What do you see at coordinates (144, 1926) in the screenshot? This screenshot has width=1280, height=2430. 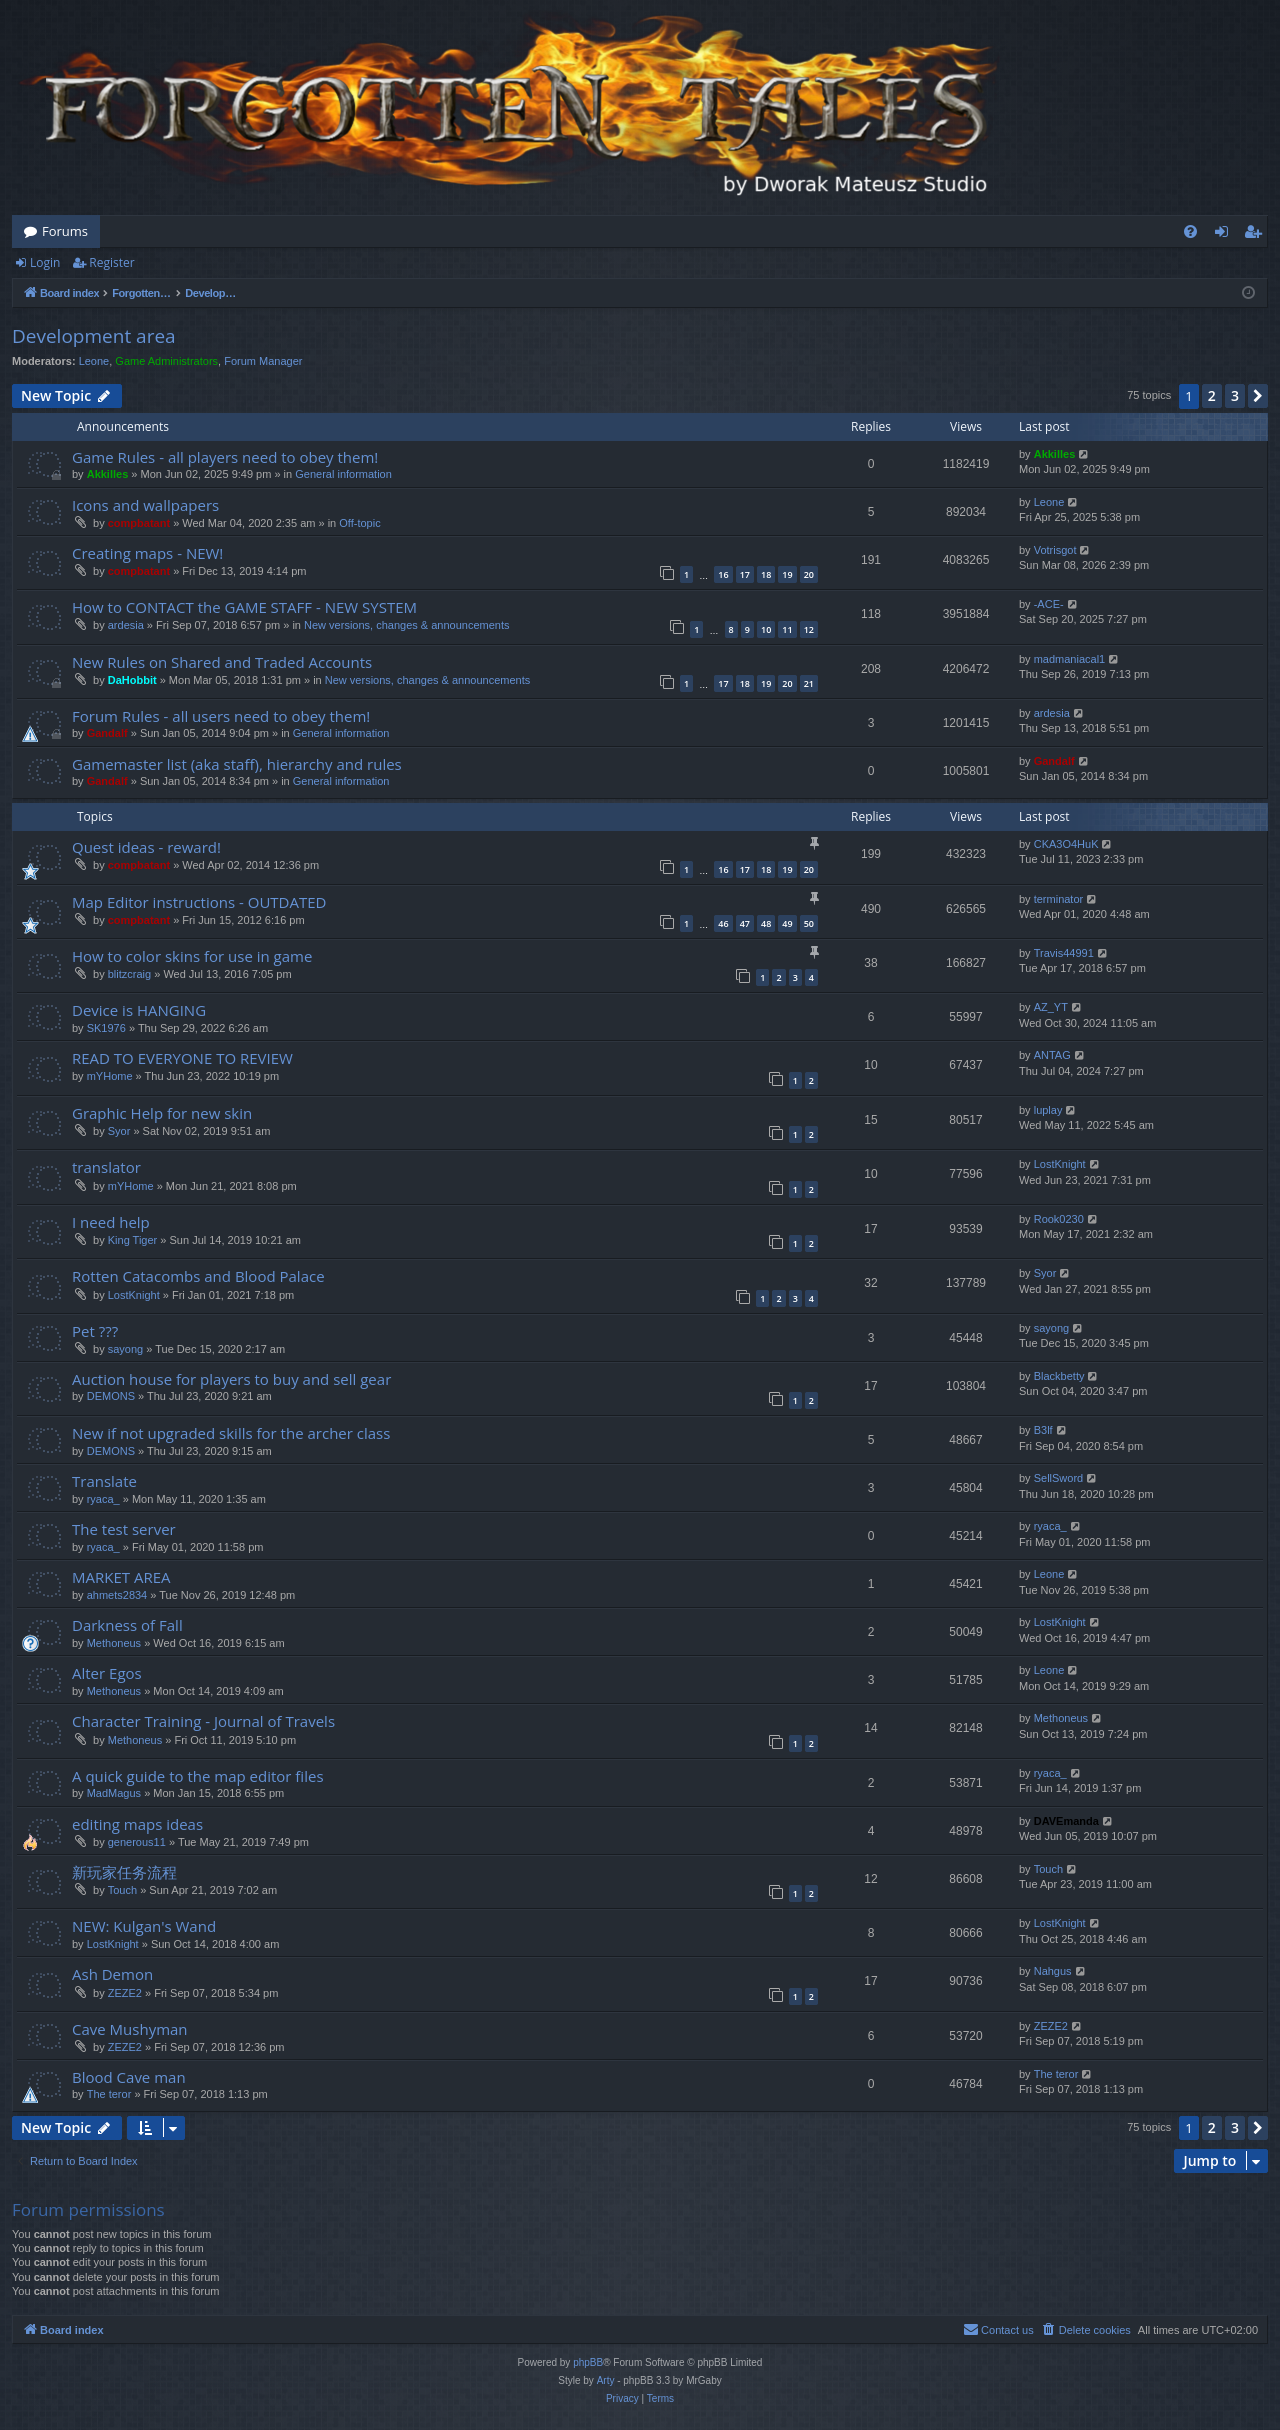 I see `NEW: Kulgan's Wand` at bounding box center [144, 1926].